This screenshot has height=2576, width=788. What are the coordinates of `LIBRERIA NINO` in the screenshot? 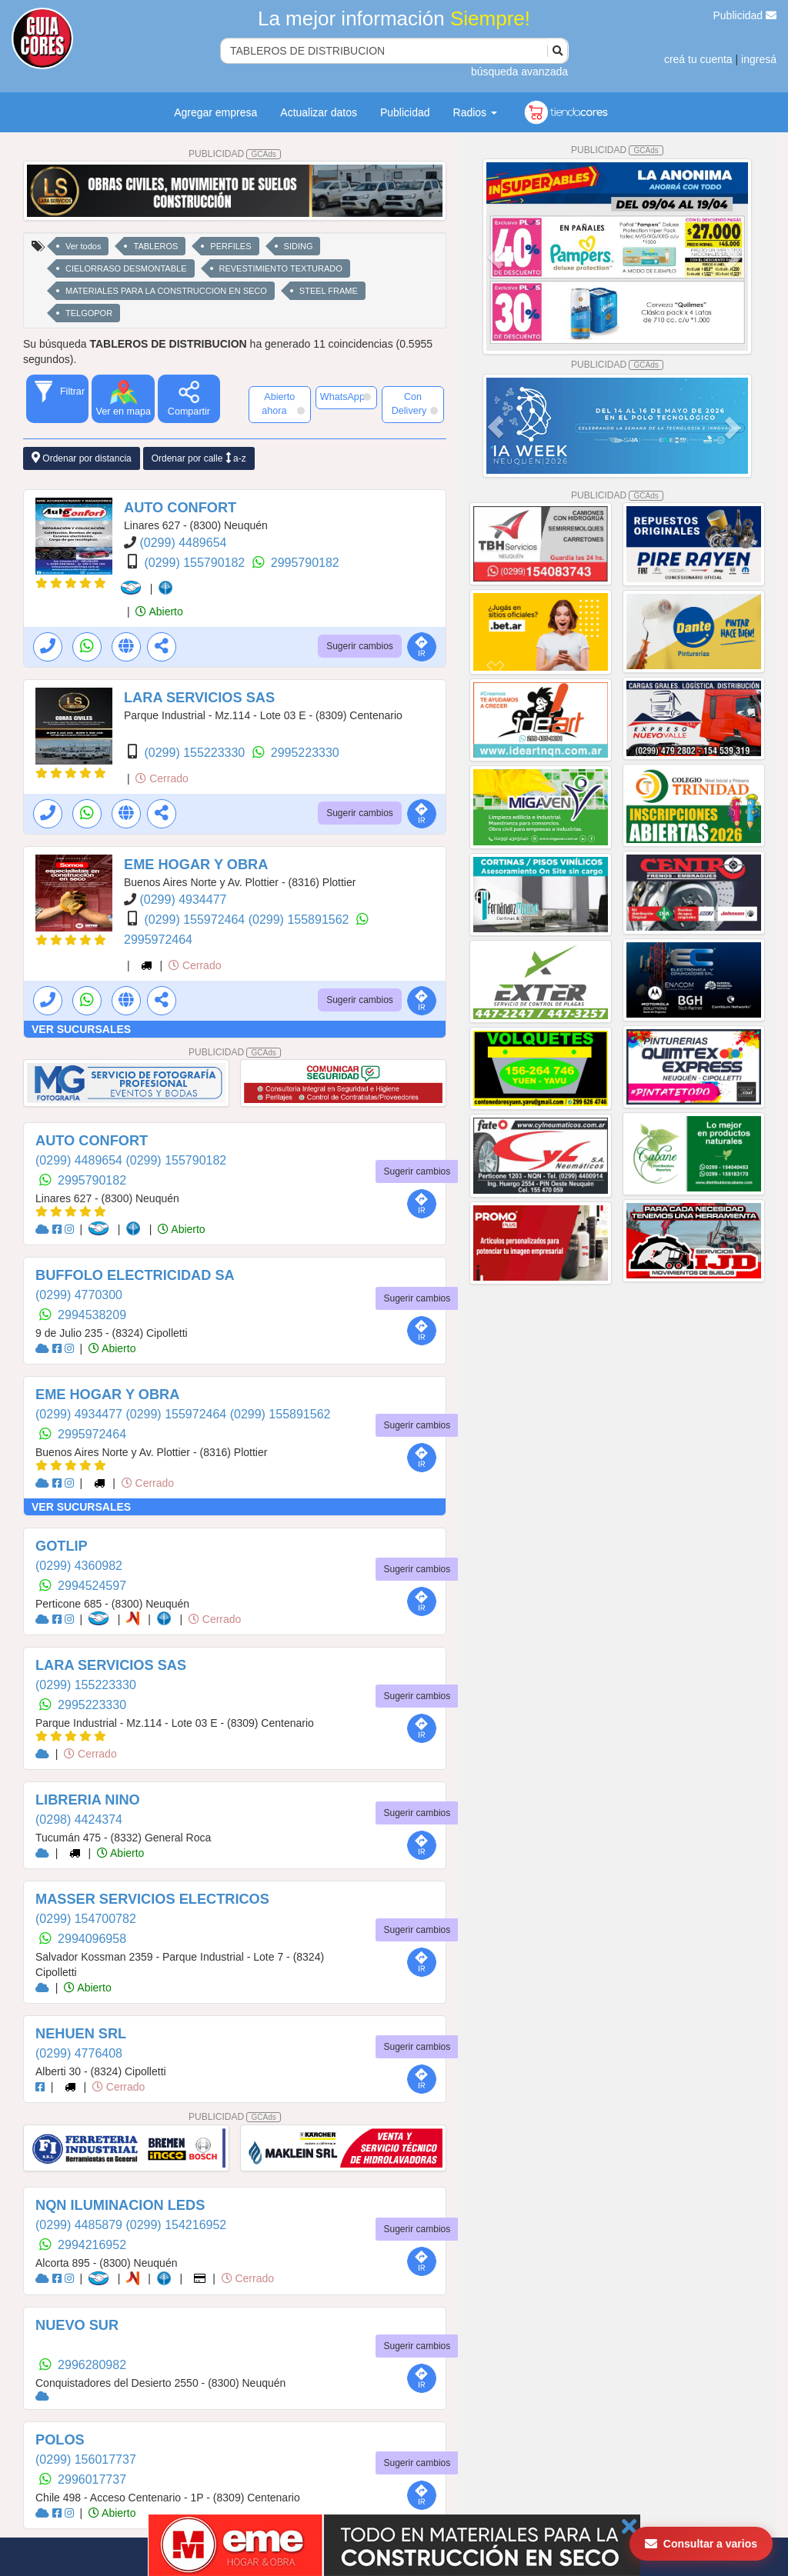 It's located at (87, 1800).